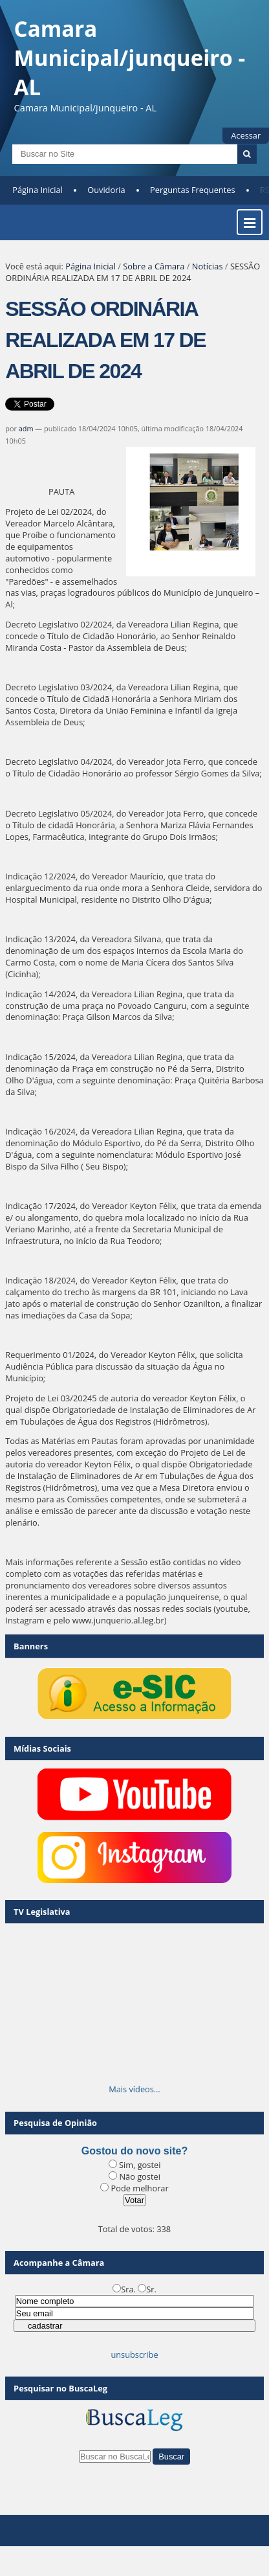 The height and width of the screenshot is (2576, 269). I want to click on Ouvidoria, so click(106, 190).